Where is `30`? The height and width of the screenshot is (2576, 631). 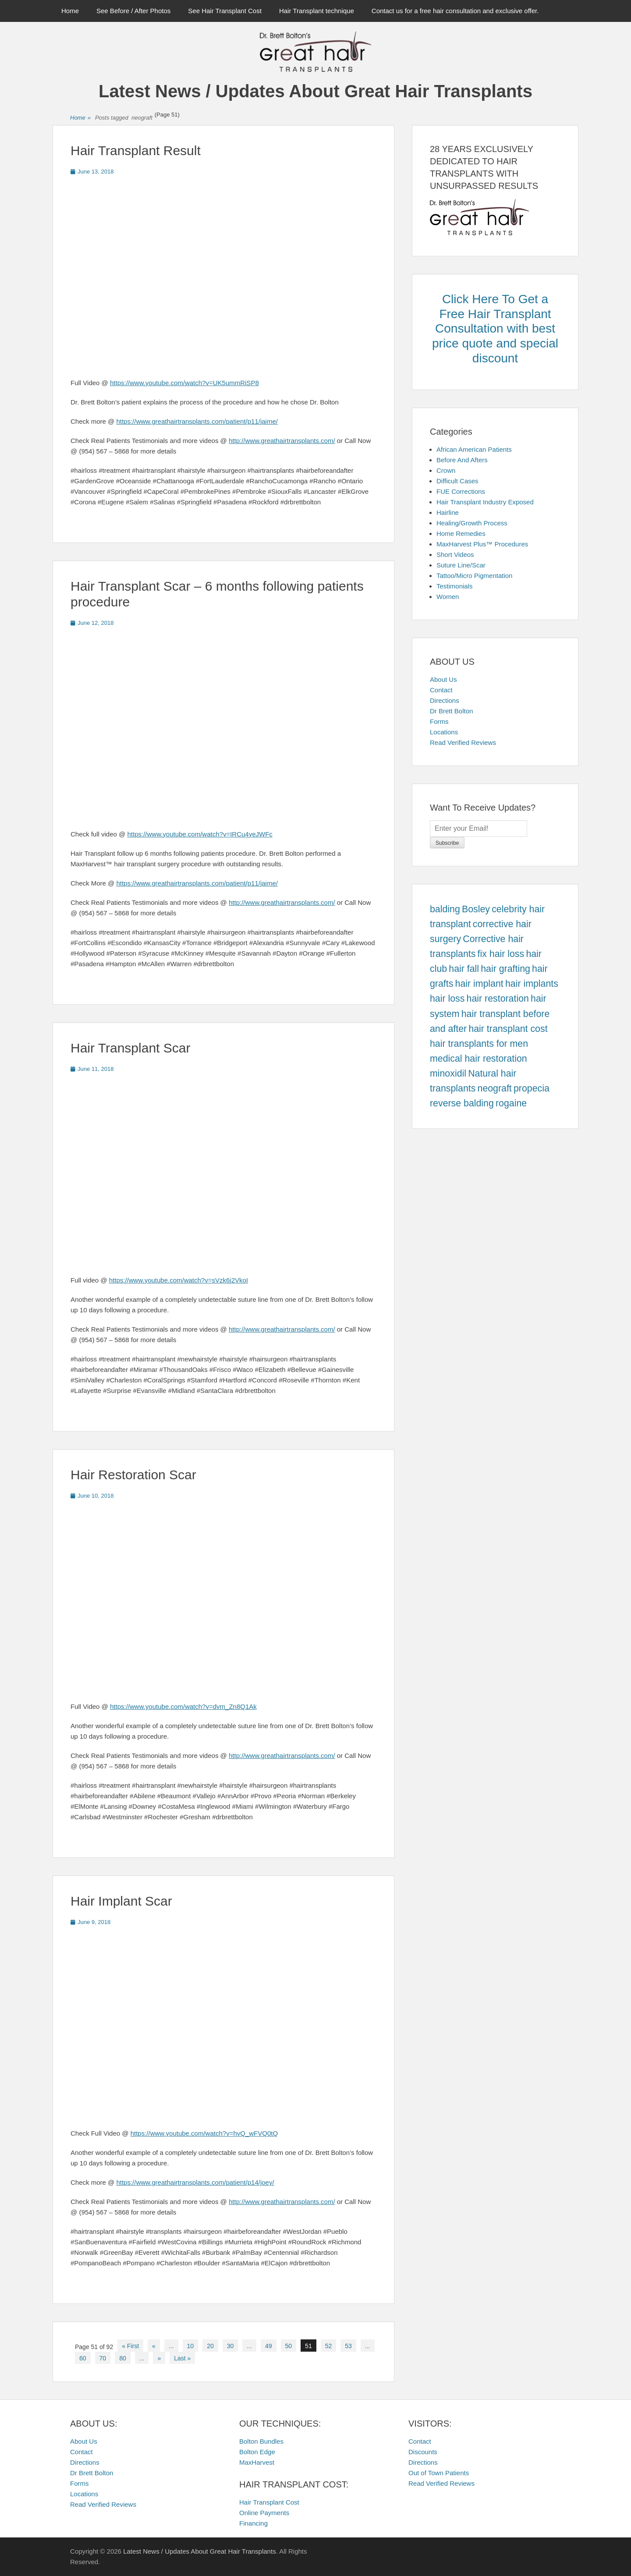 30 is located at coordinates (230, 2345).